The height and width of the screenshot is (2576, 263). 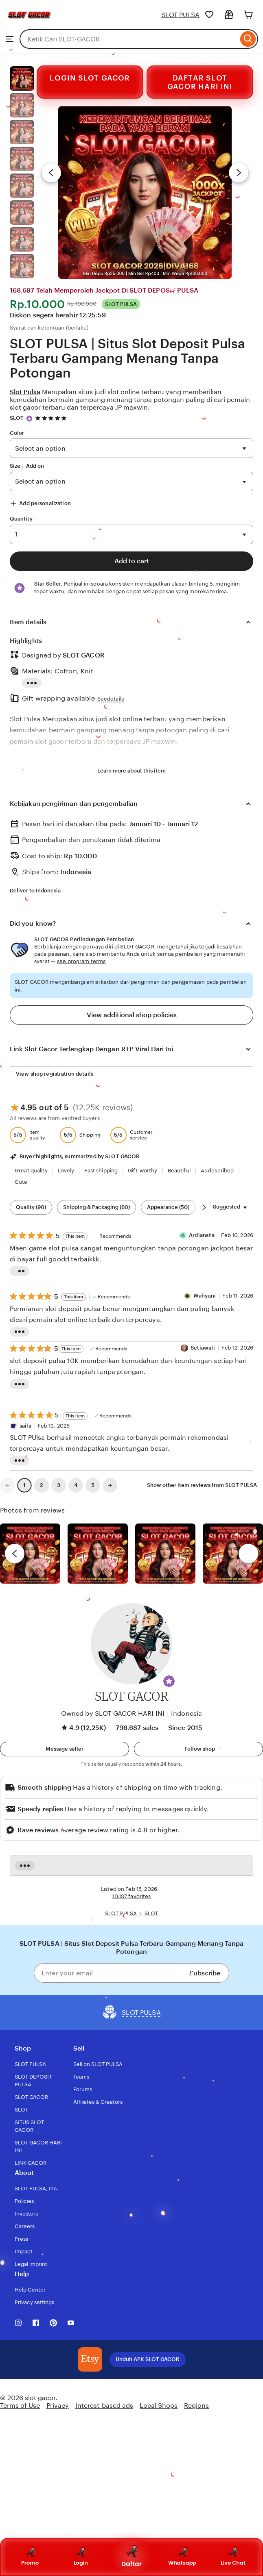 What do you see at coordinates (204, 1296) in the screenshot?
I see `Wahyuni [Reviewer Wahyuni]` at bounding box center [204, 1296].